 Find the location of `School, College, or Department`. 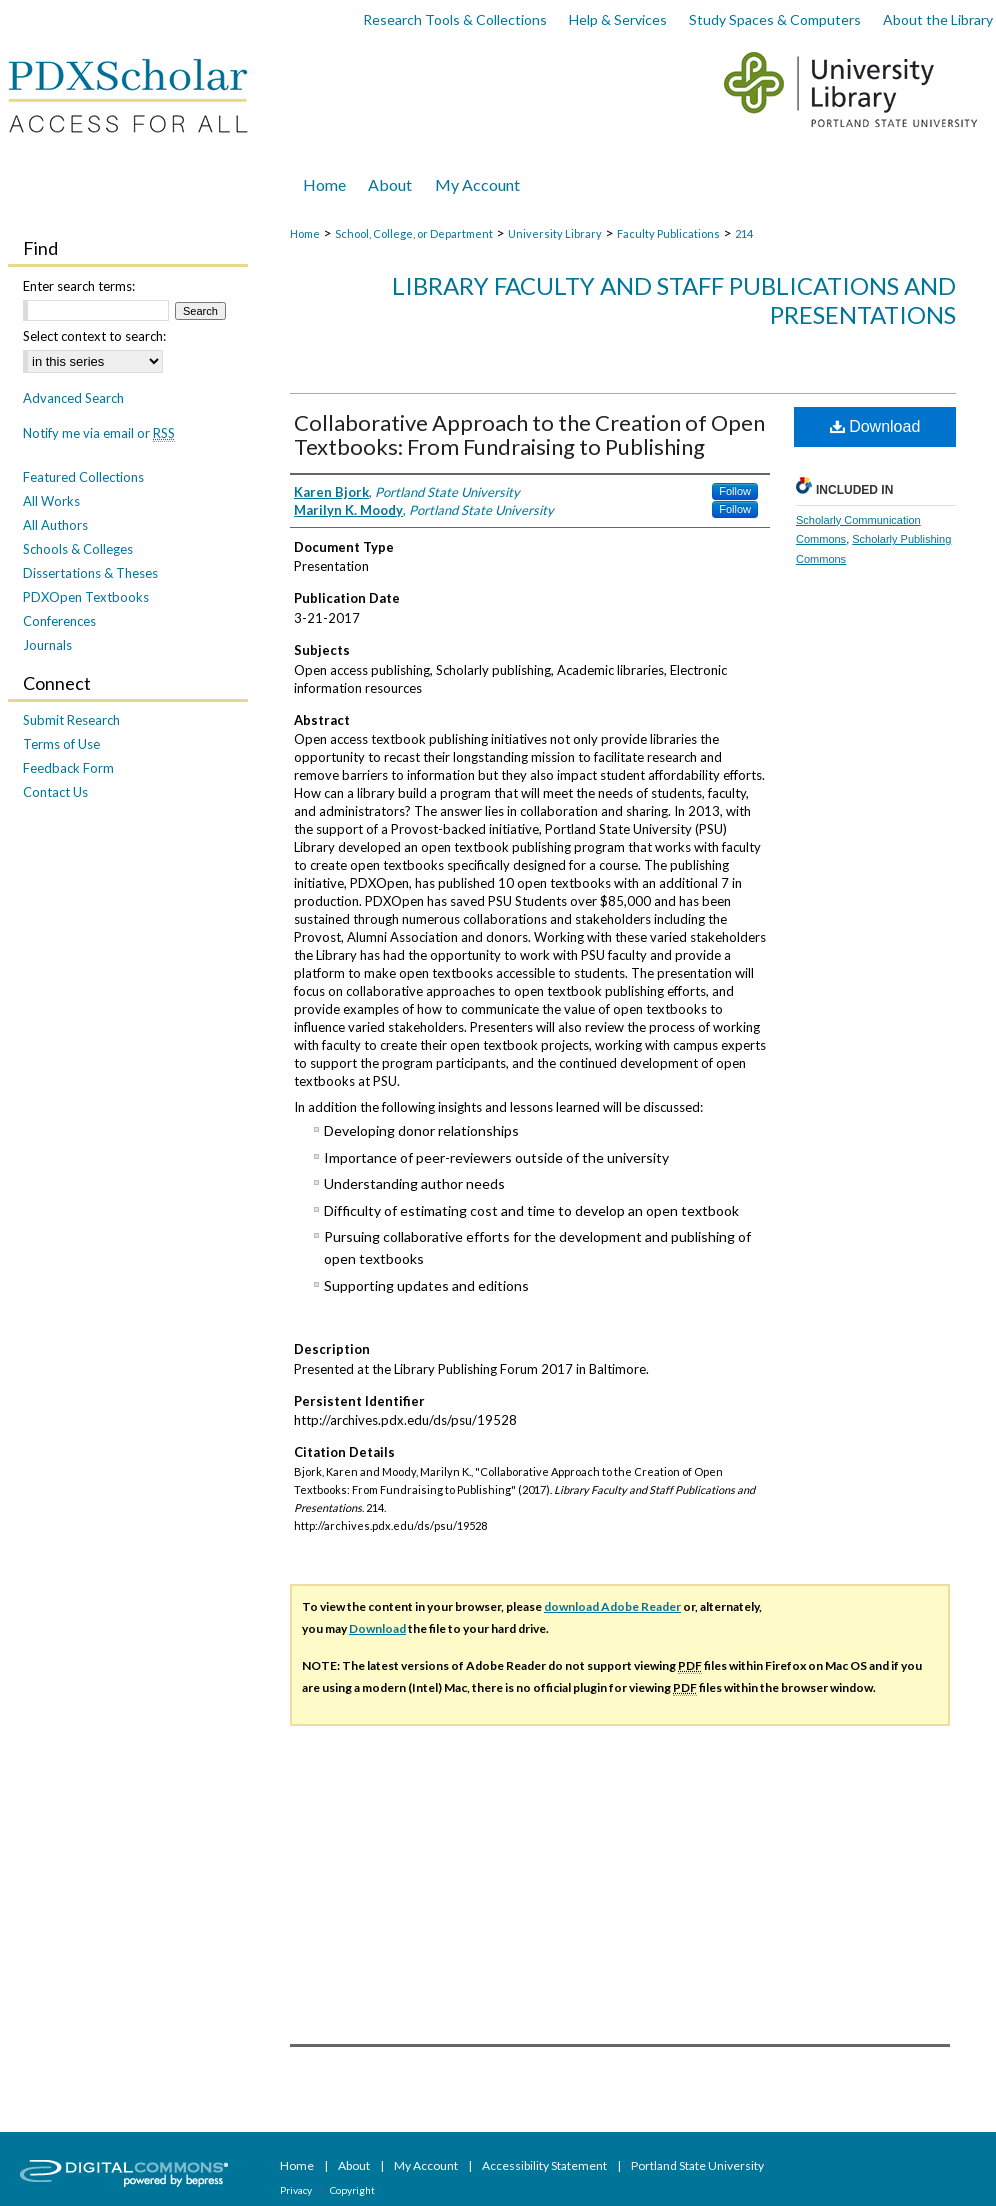

School, College, or Department is located at coordinates (414, 233).